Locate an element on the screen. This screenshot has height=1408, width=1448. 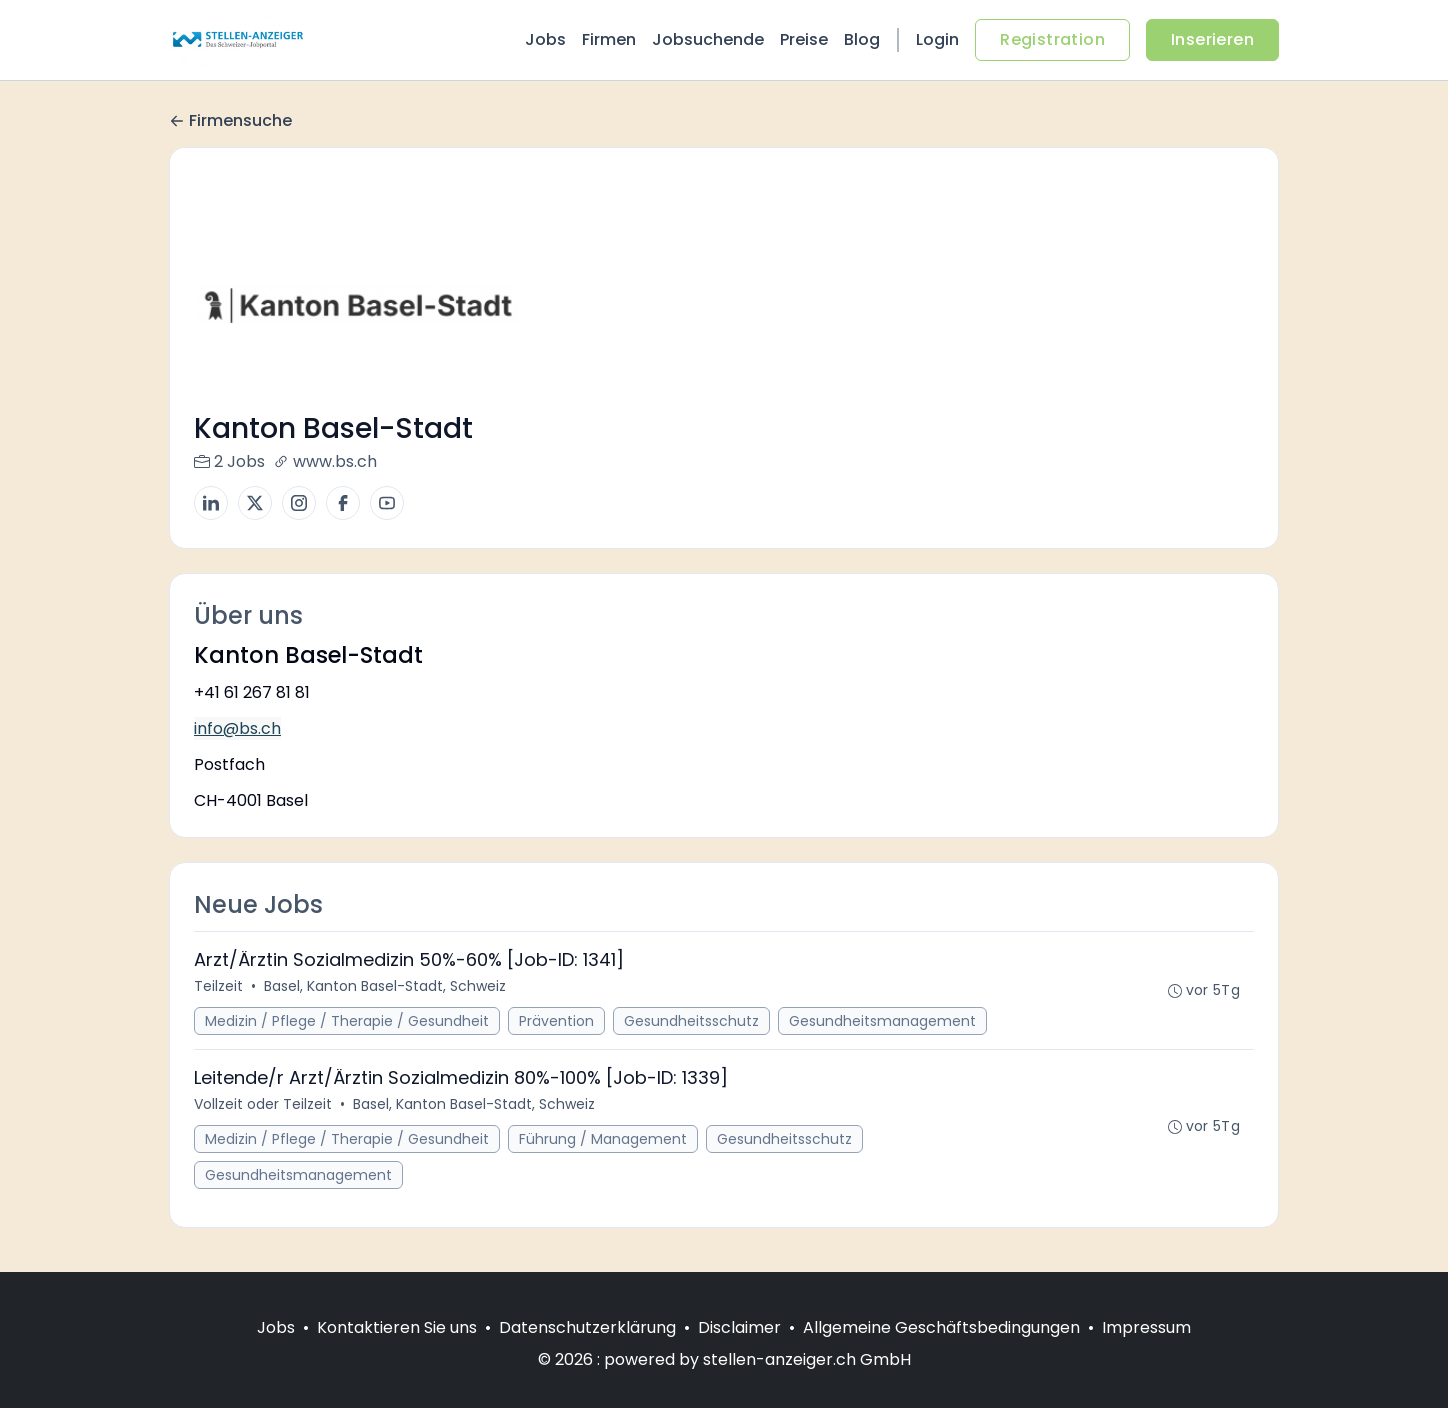
Führung / Management is located at coordinates (603, 1139).